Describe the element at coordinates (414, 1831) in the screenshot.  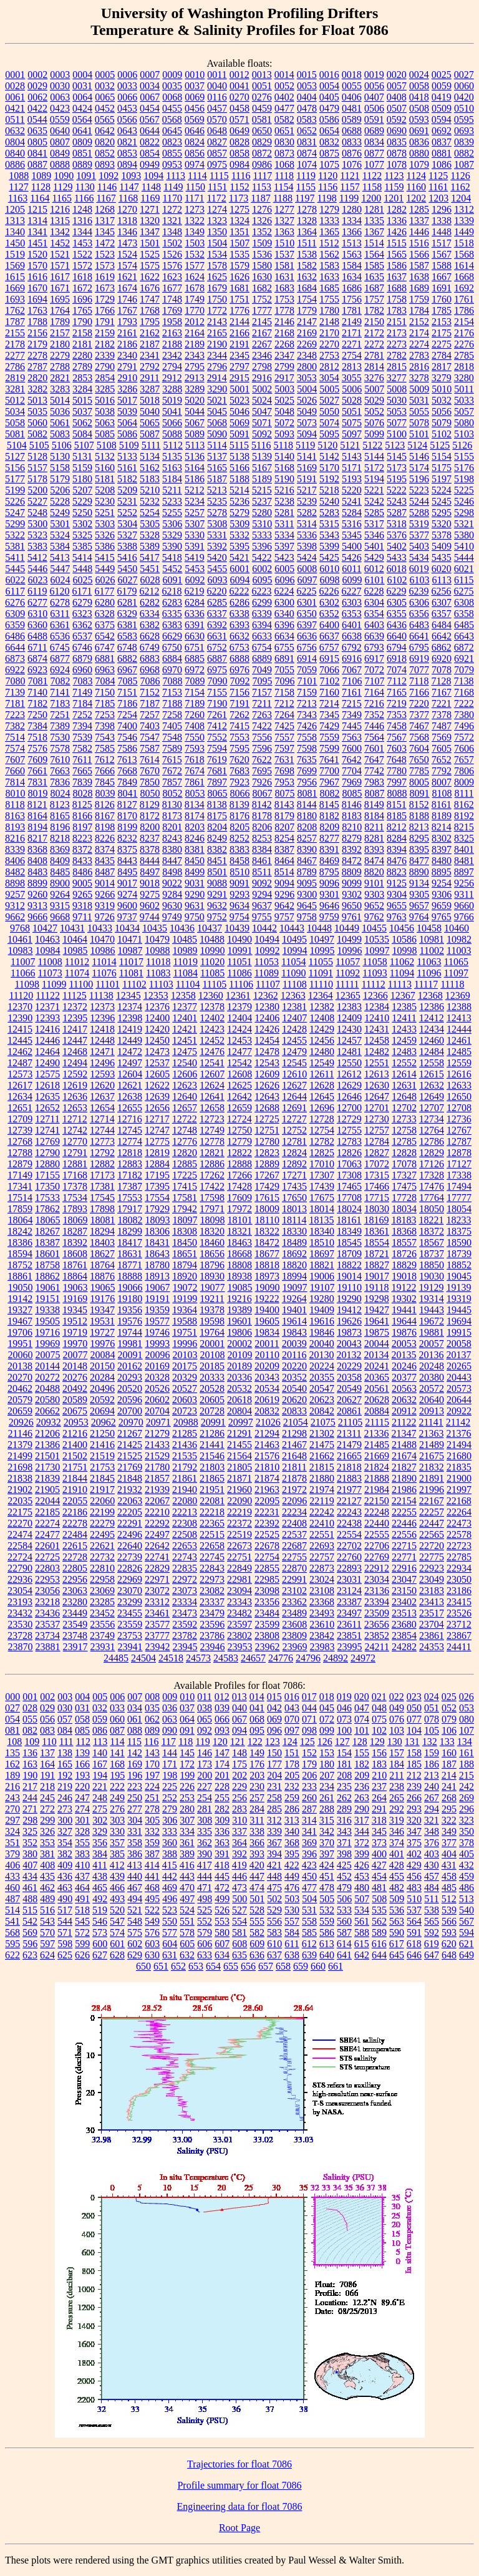
I see `347` at that location.